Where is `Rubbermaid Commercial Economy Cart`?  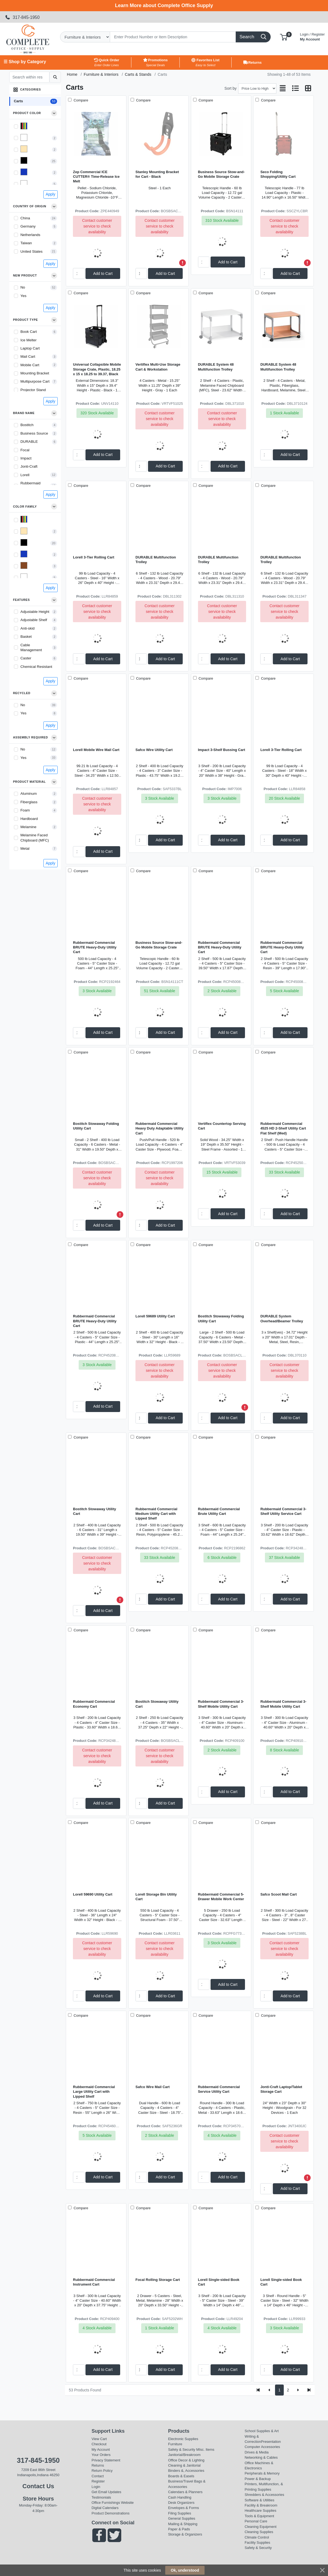 Rubbermaid Commercial Economy Cart is located at coordinates (94, 1703).